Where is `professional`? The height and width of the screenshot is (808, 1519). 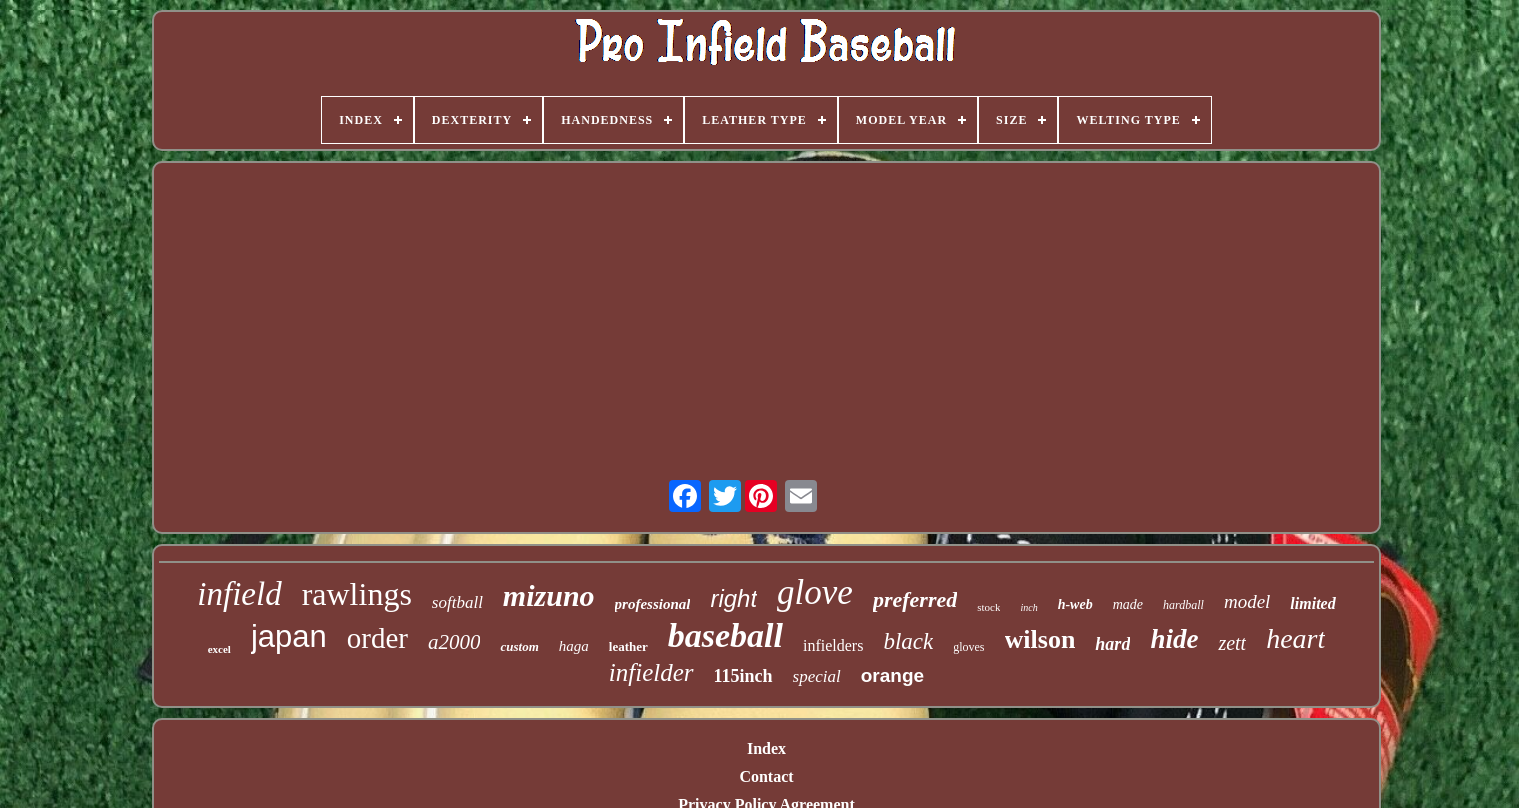
professional is located at coordinates (653, 604).